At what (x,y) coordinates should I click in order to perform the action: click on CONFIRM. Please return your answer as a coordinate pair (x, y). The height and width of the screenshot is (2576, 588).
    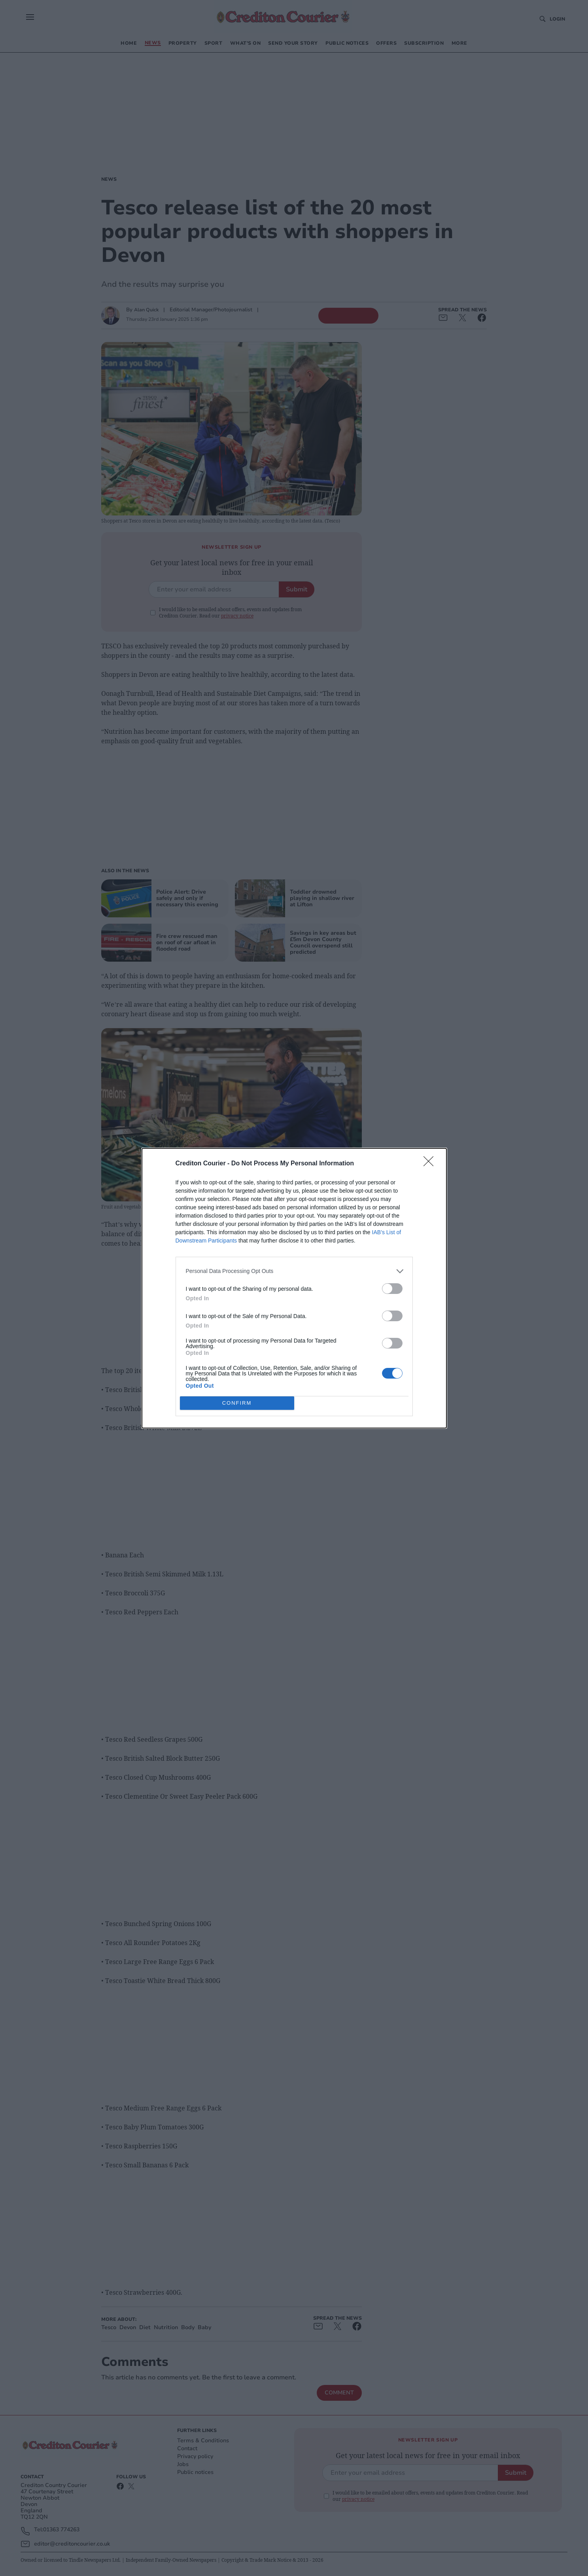
    Looking at the image, I should click on (237, 1403).